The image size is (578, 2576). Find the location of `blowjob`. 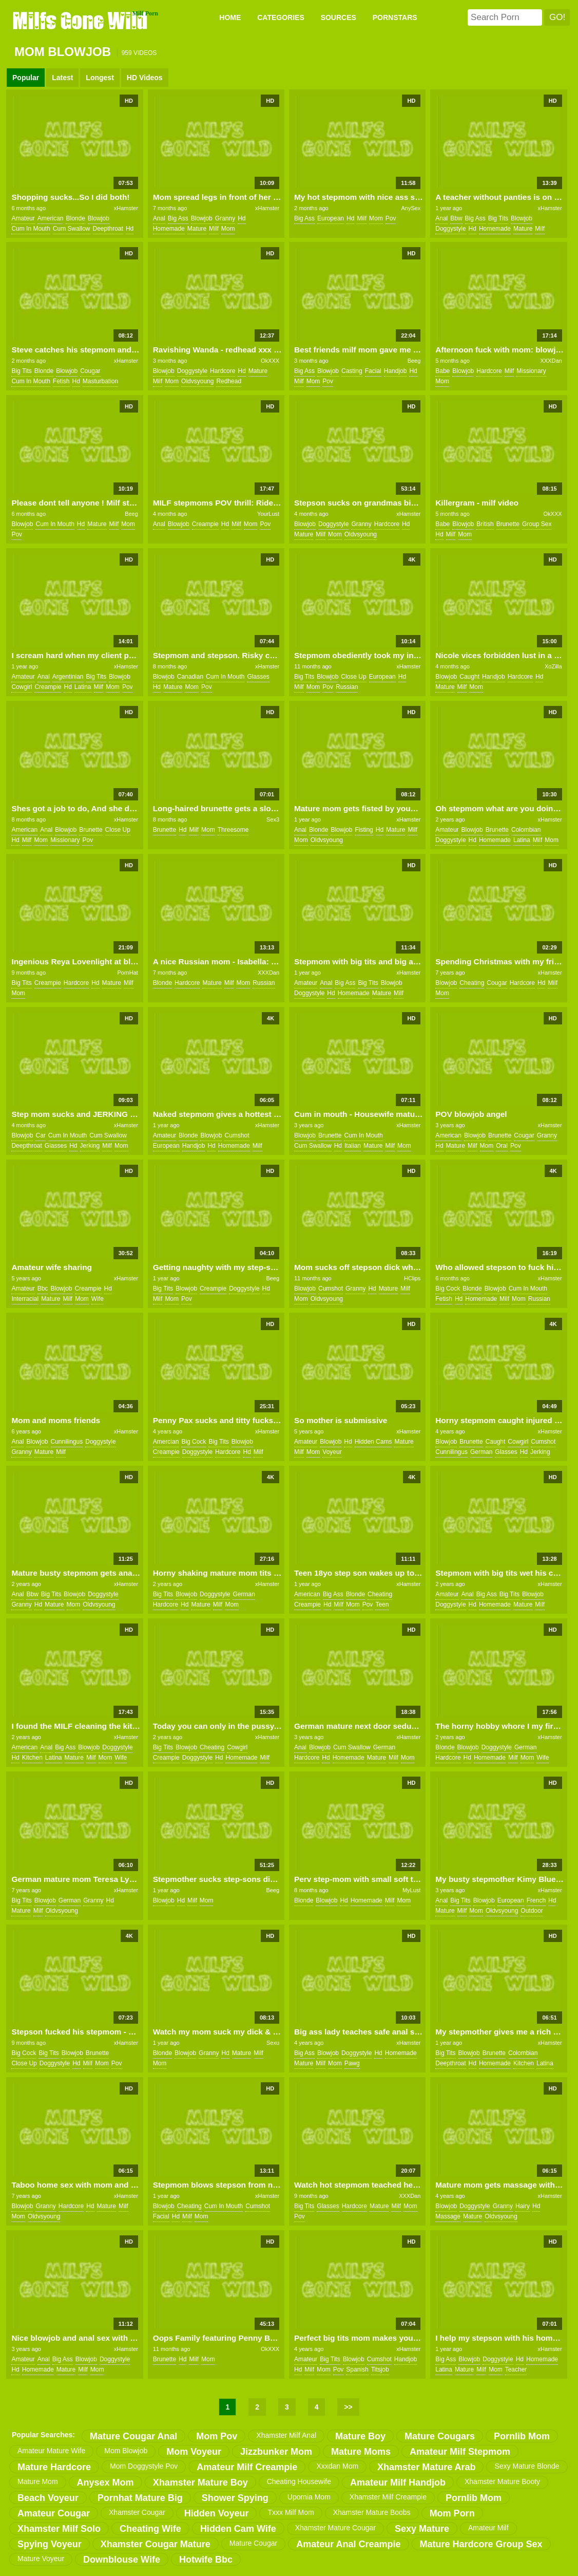

blowjob is located at coordinates (98, 218).